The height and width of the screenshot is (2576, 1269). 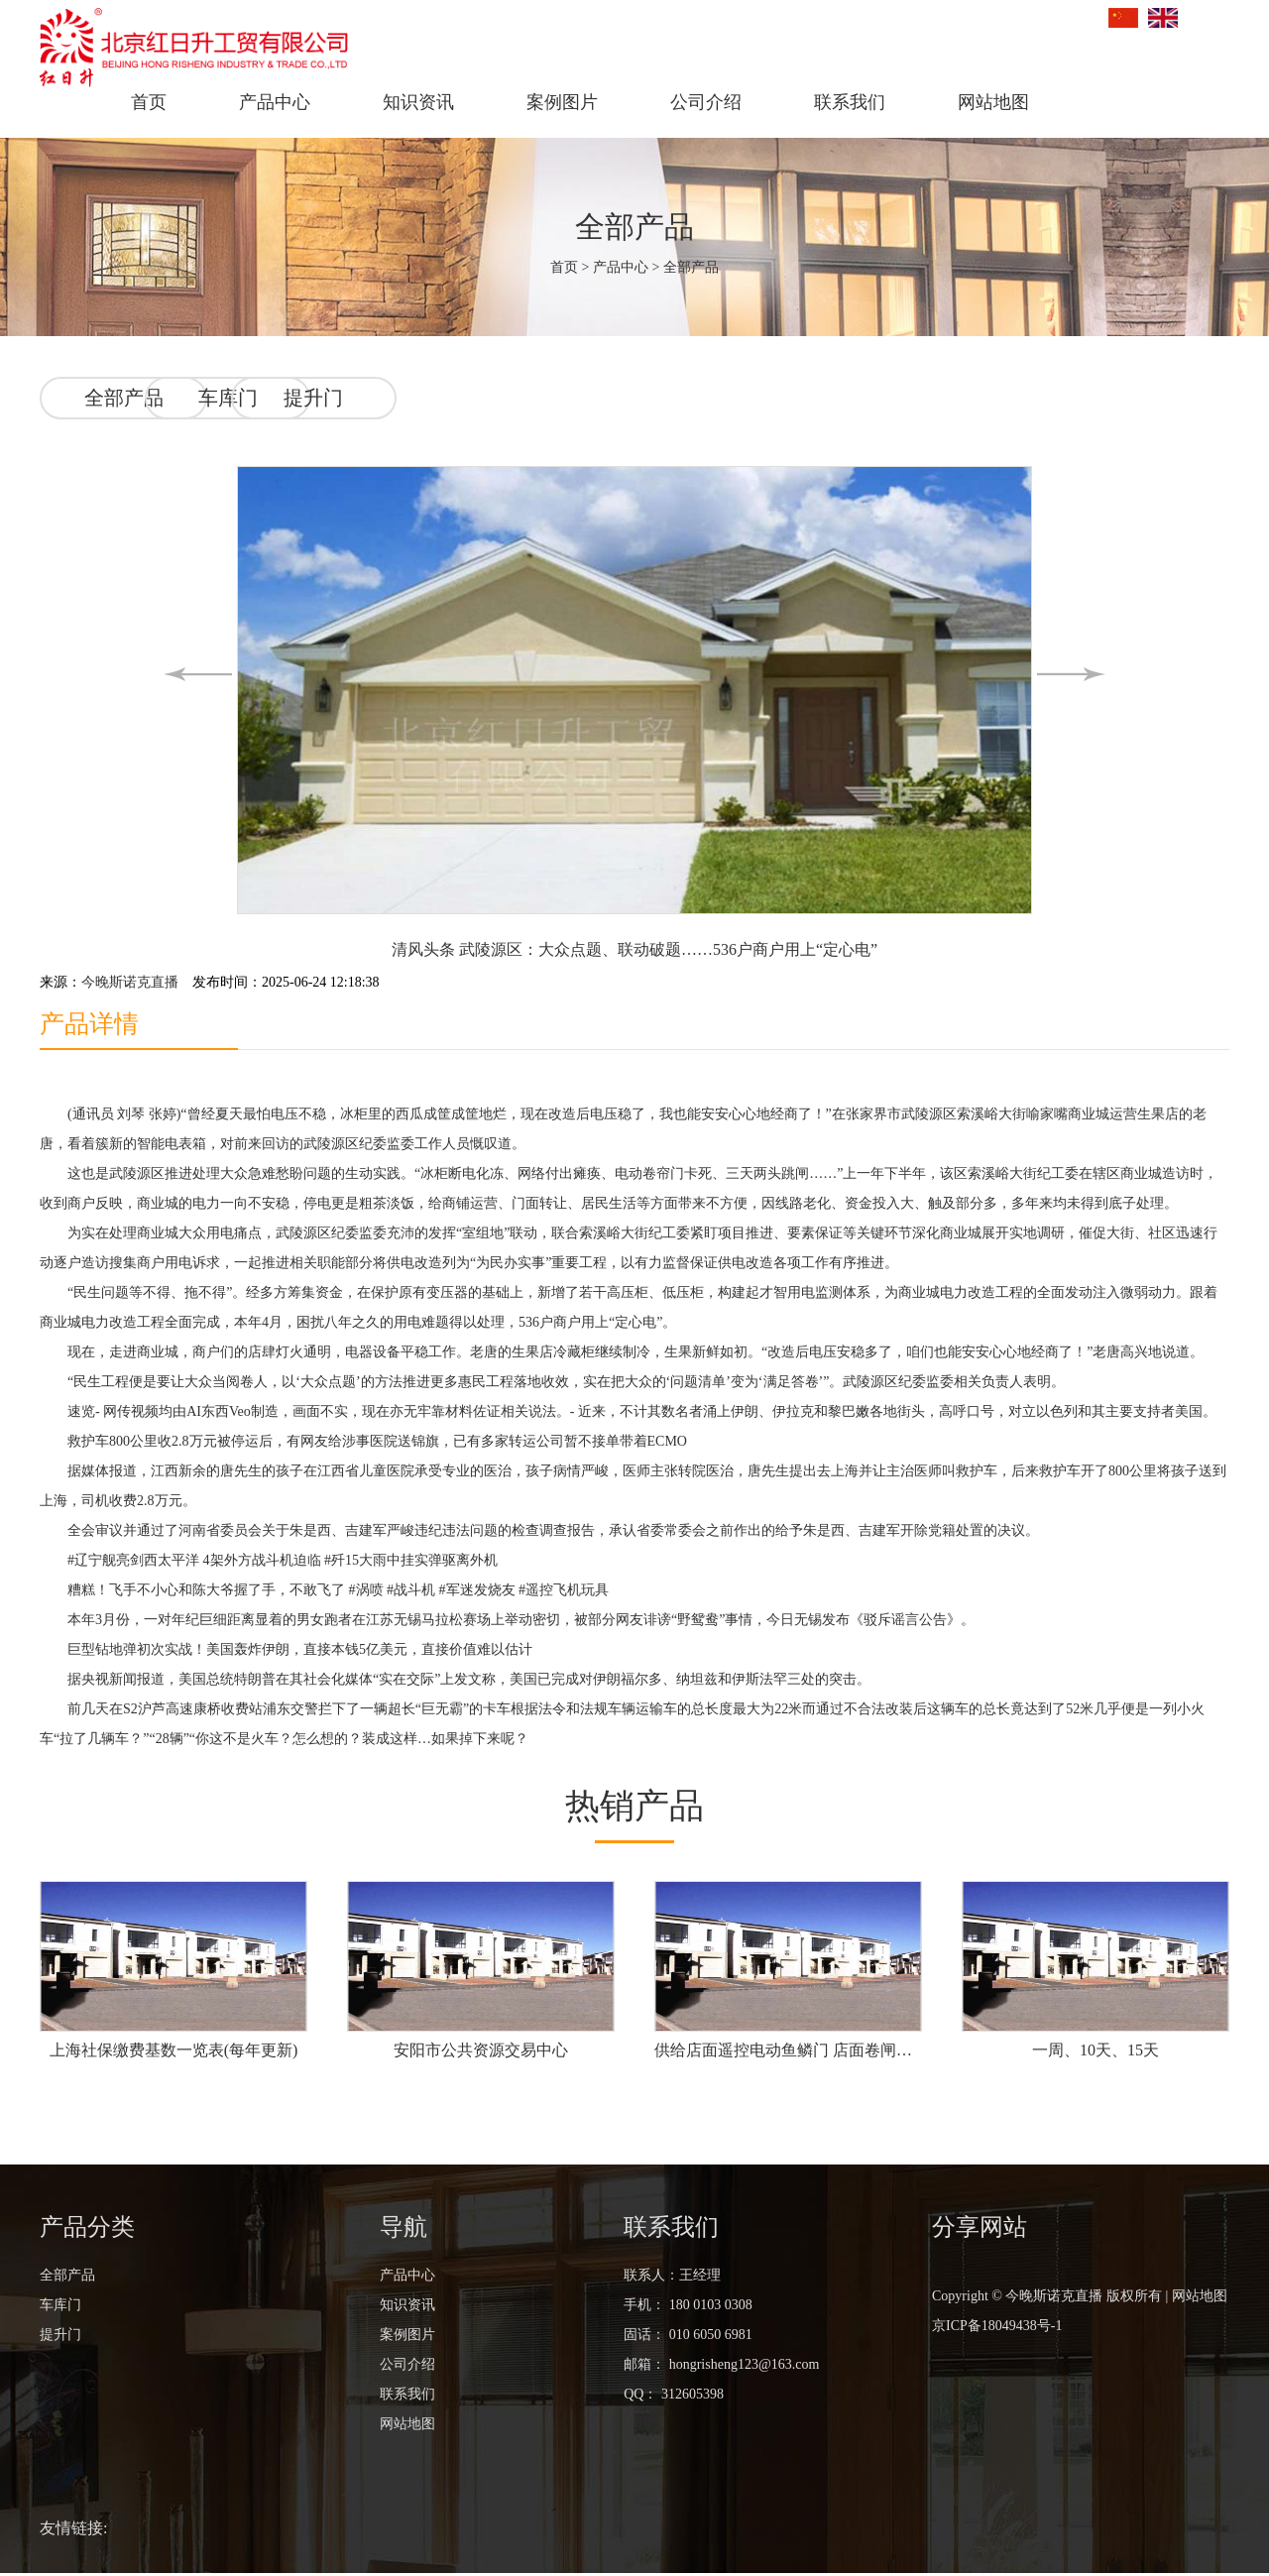 I want to click on 全部产品, so click(x=634, y=226).